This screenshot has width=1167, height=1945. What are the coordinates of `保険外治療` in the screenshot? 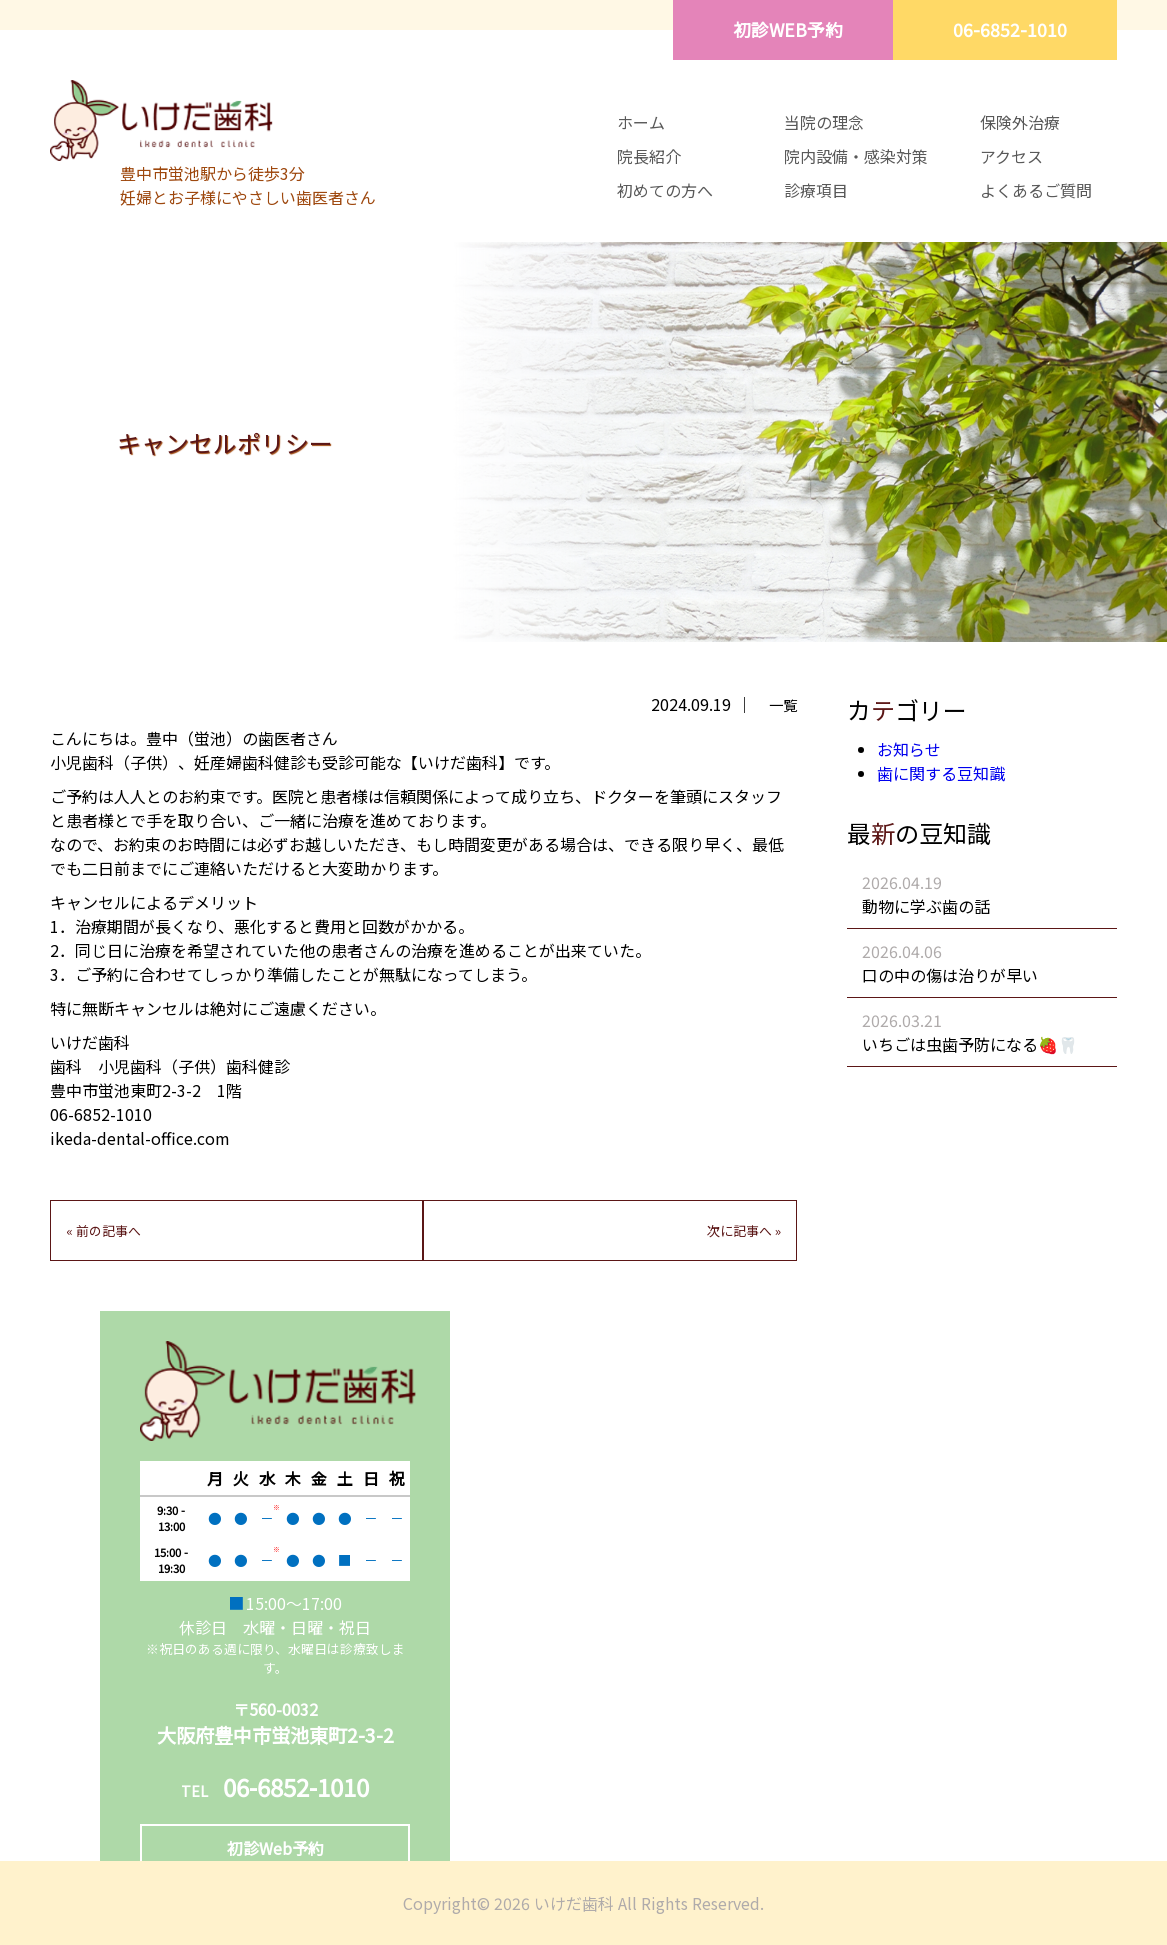 It's located at (1020, 122).